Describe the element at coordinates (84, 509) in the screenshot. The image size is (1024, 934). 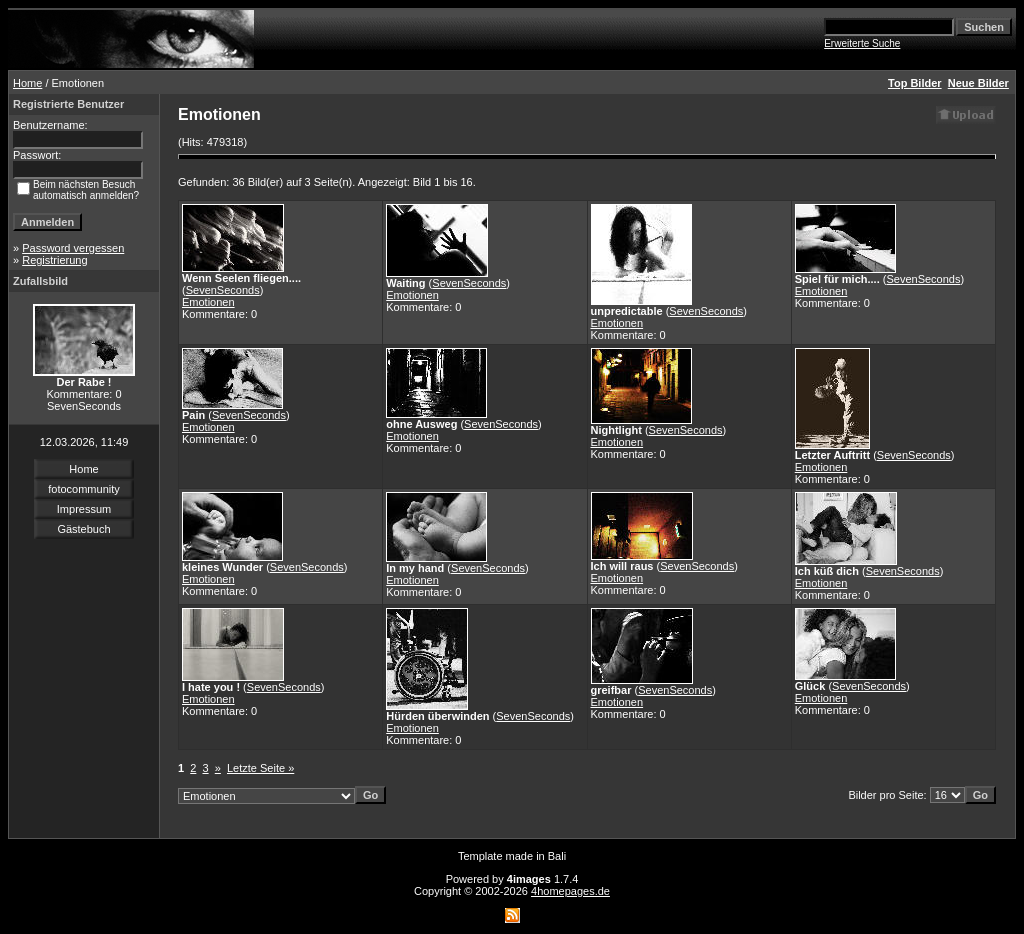
I see `Impressum` at that location.